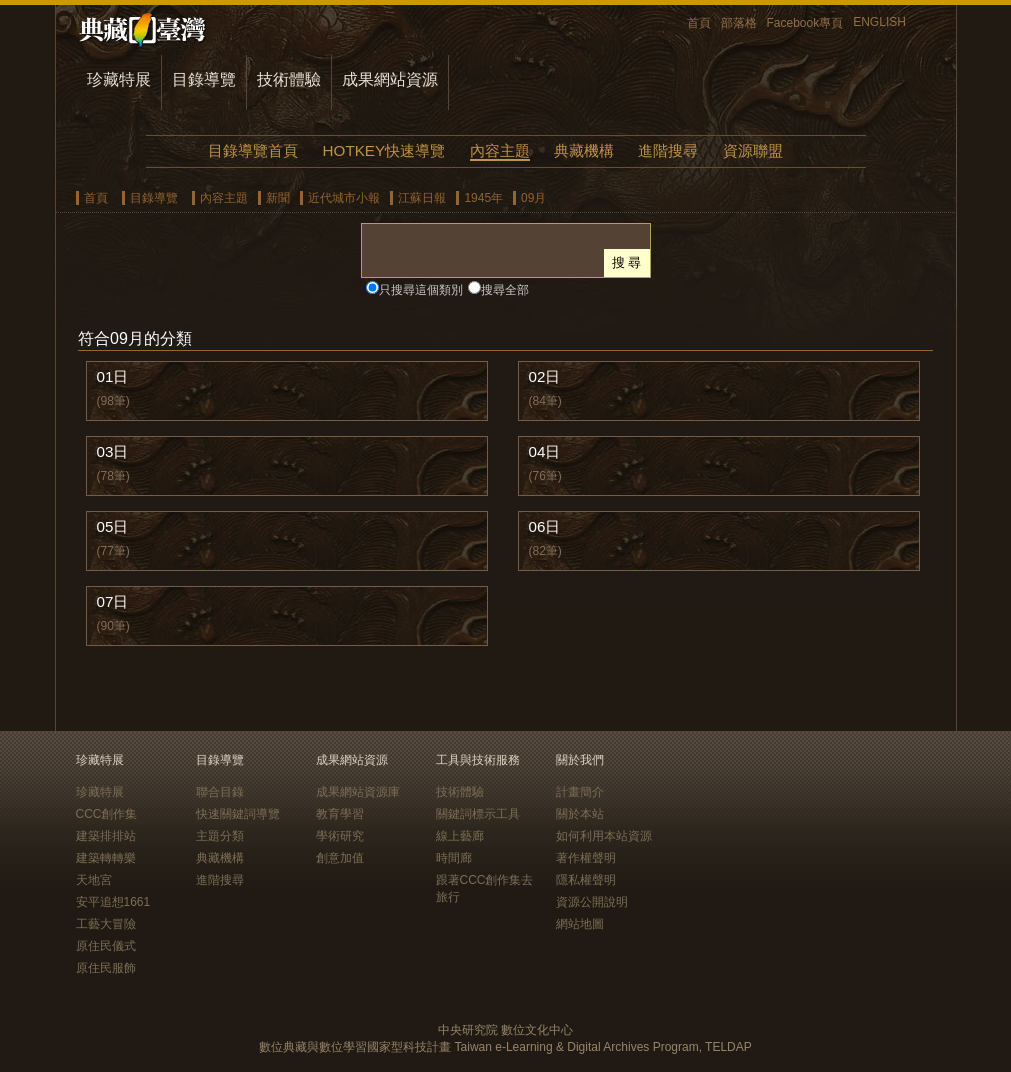 The image size is (1011, 1072). I want to click on 技術體驗, so click(289, 79).